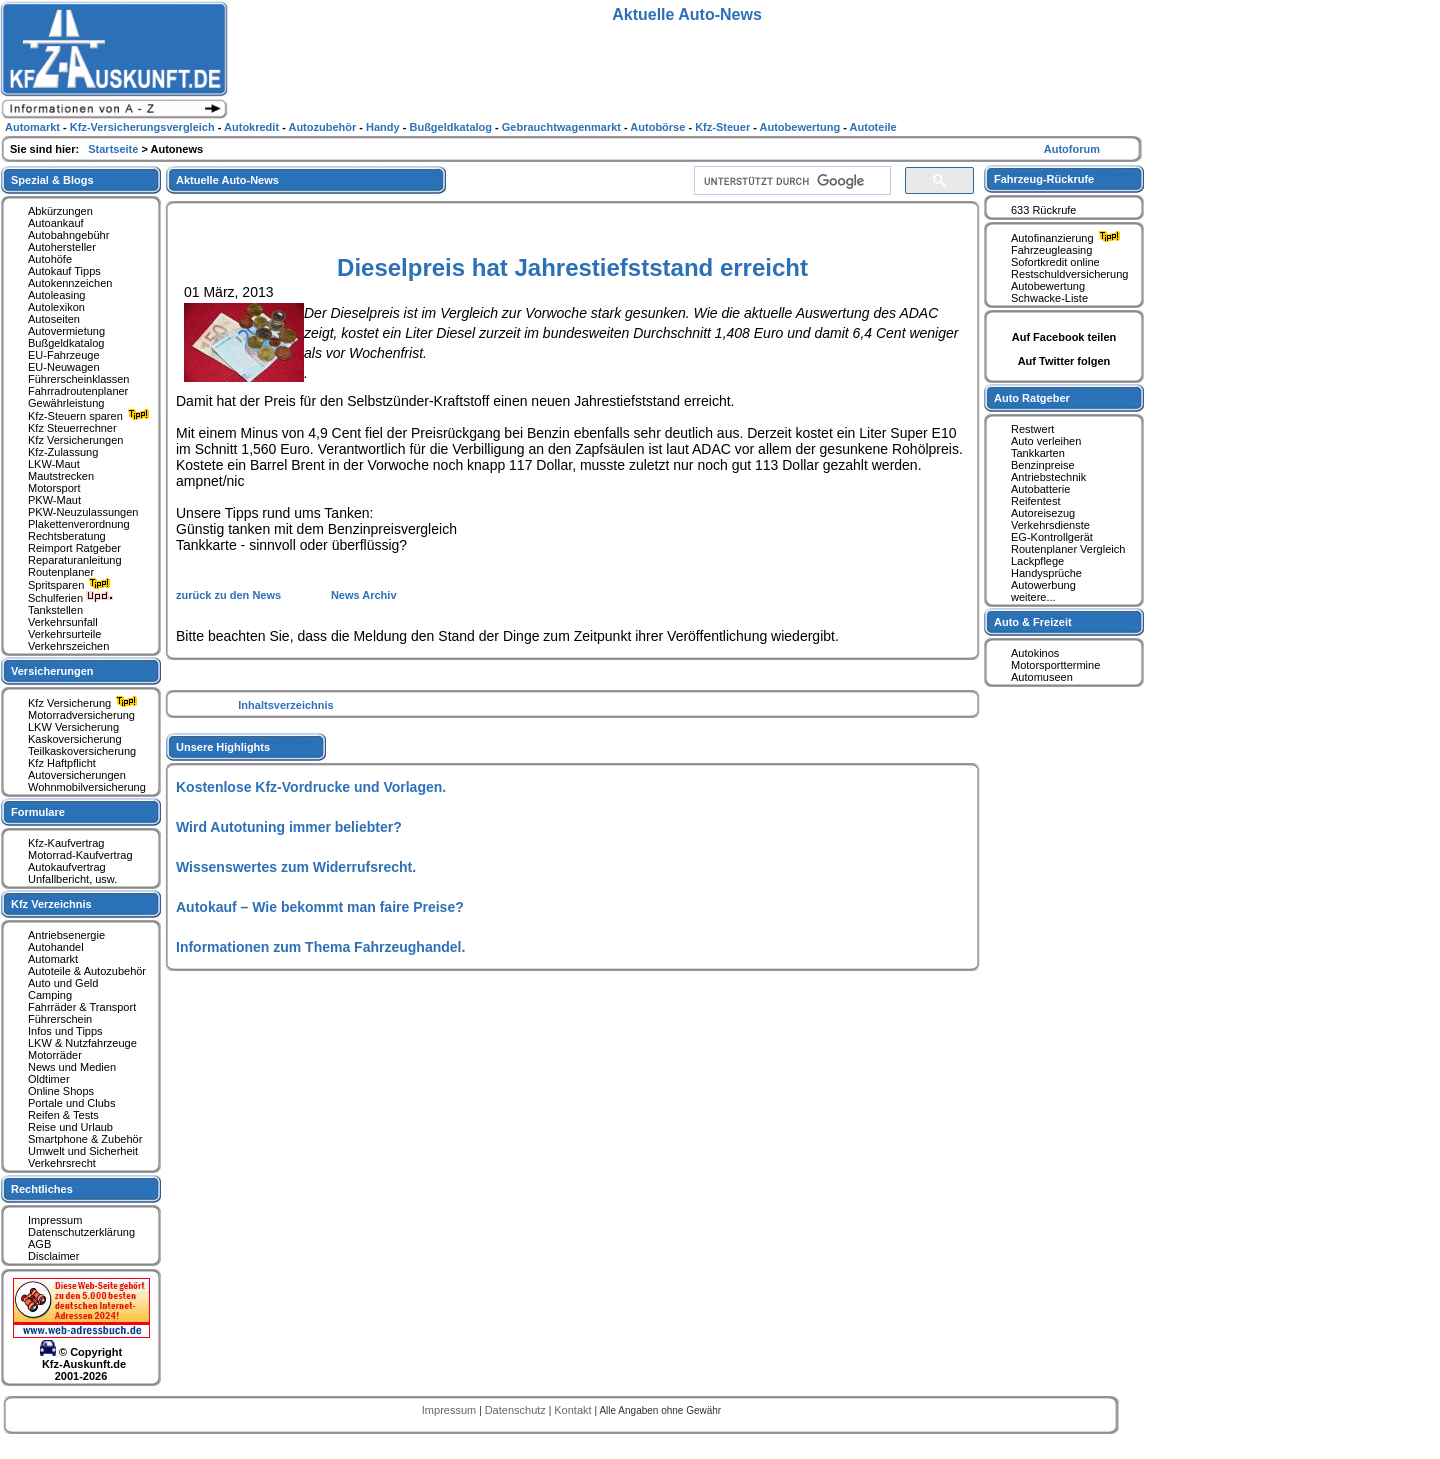 This screenshot has height=1459, width=1440. Describe the element at coordinates (91, 416) in the screenshot. I see `Kfz-Steuern sparen` at that location.